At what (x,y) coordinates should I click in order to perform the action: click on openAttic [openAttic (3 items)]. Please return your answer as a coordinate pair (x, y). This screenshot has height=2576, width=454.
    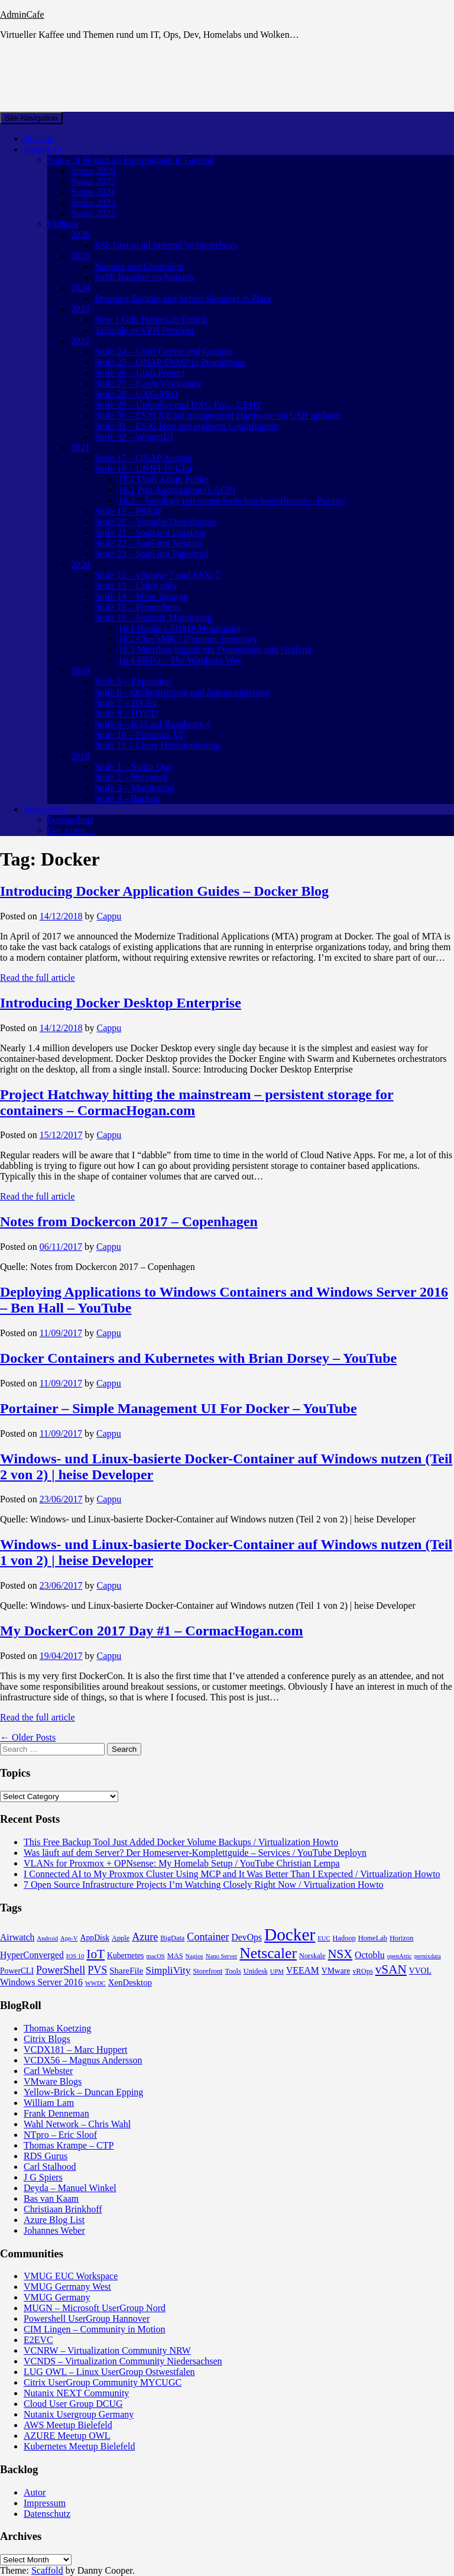
    Looking at the image, I should click on (399, 1956).